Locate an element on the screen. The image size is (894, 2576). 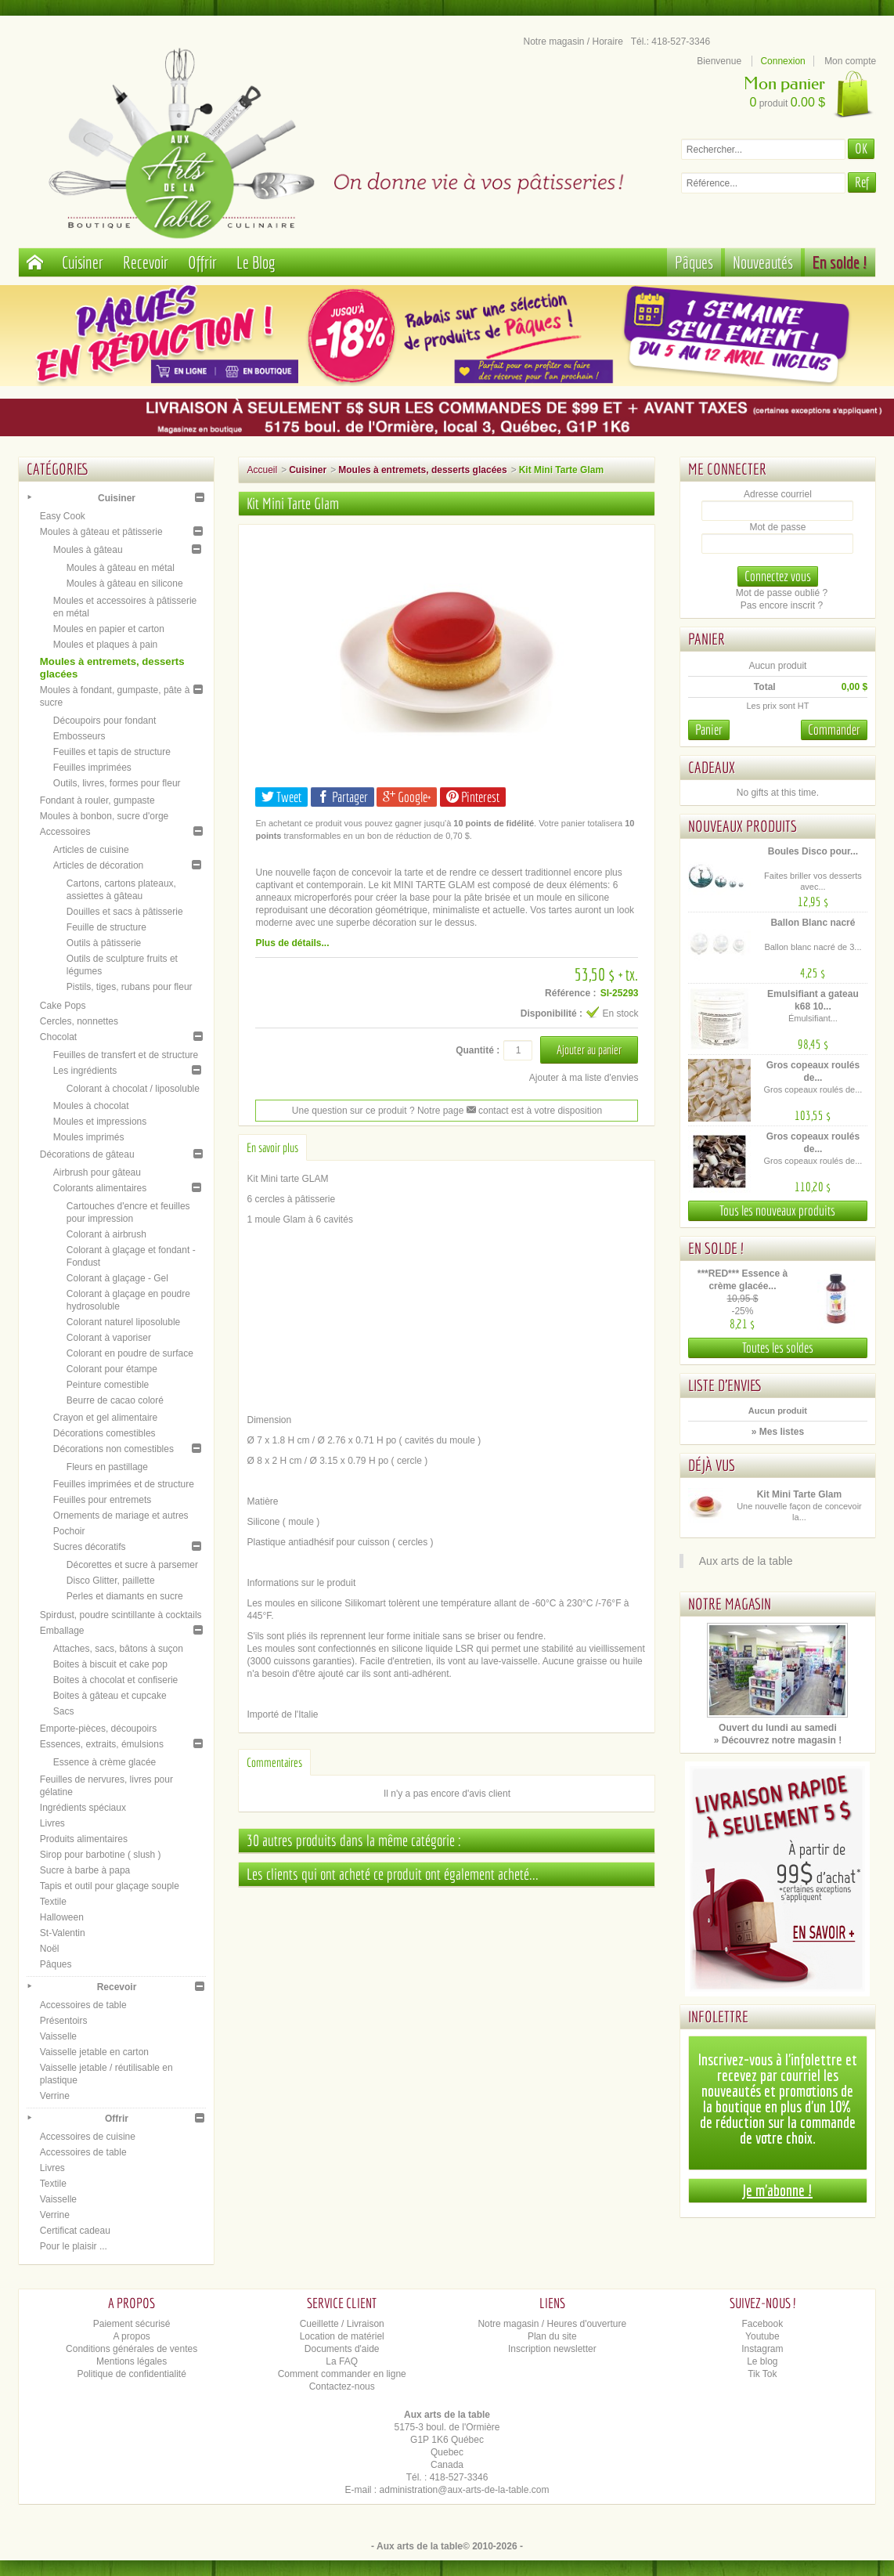
Perles et diamants en sucre is located at coordinates (125, 1596).